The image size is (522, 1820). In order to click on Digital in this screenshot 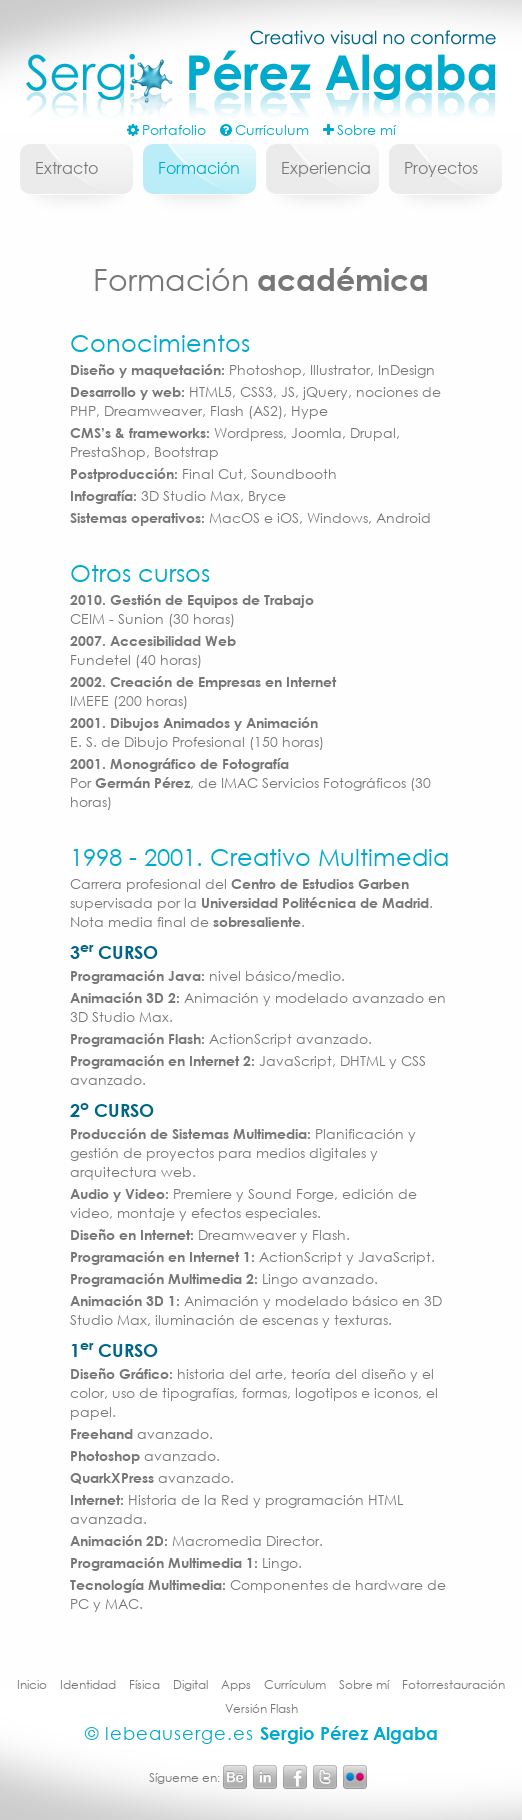, I will do `click(190, 1684)`.